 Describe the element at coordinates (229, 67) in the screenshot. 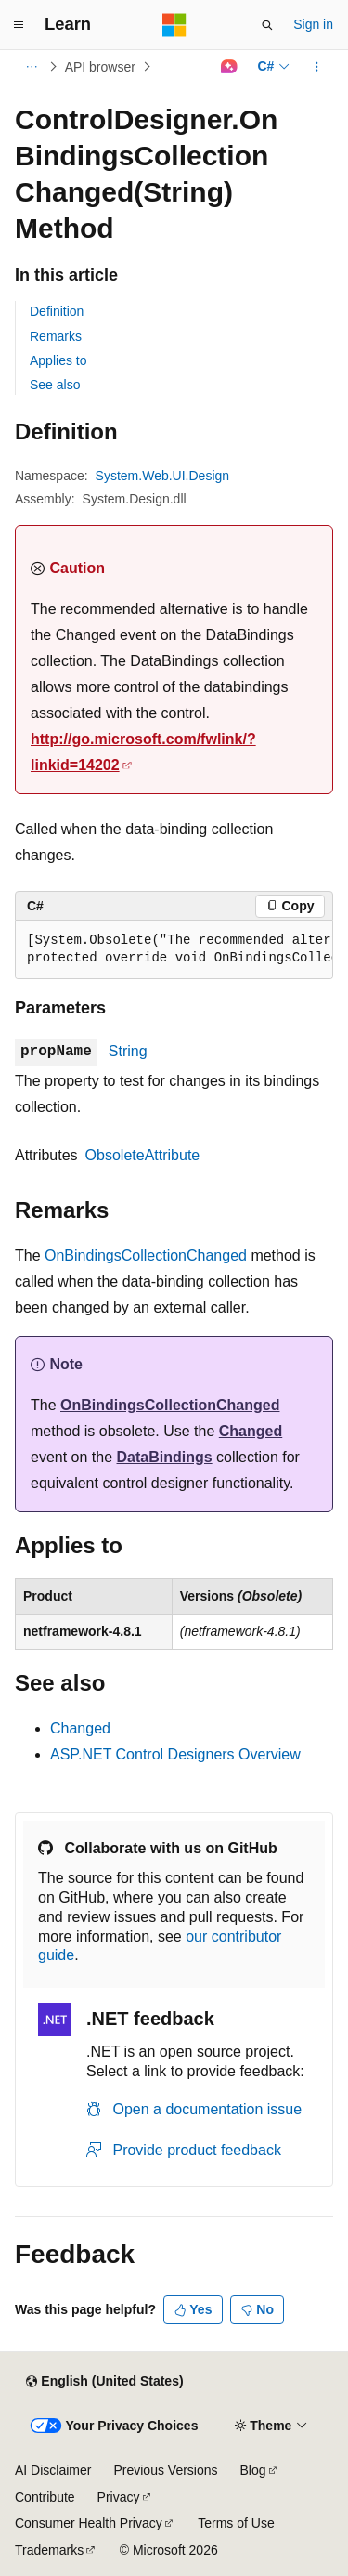

I see `[Ask Learn]` at that location.